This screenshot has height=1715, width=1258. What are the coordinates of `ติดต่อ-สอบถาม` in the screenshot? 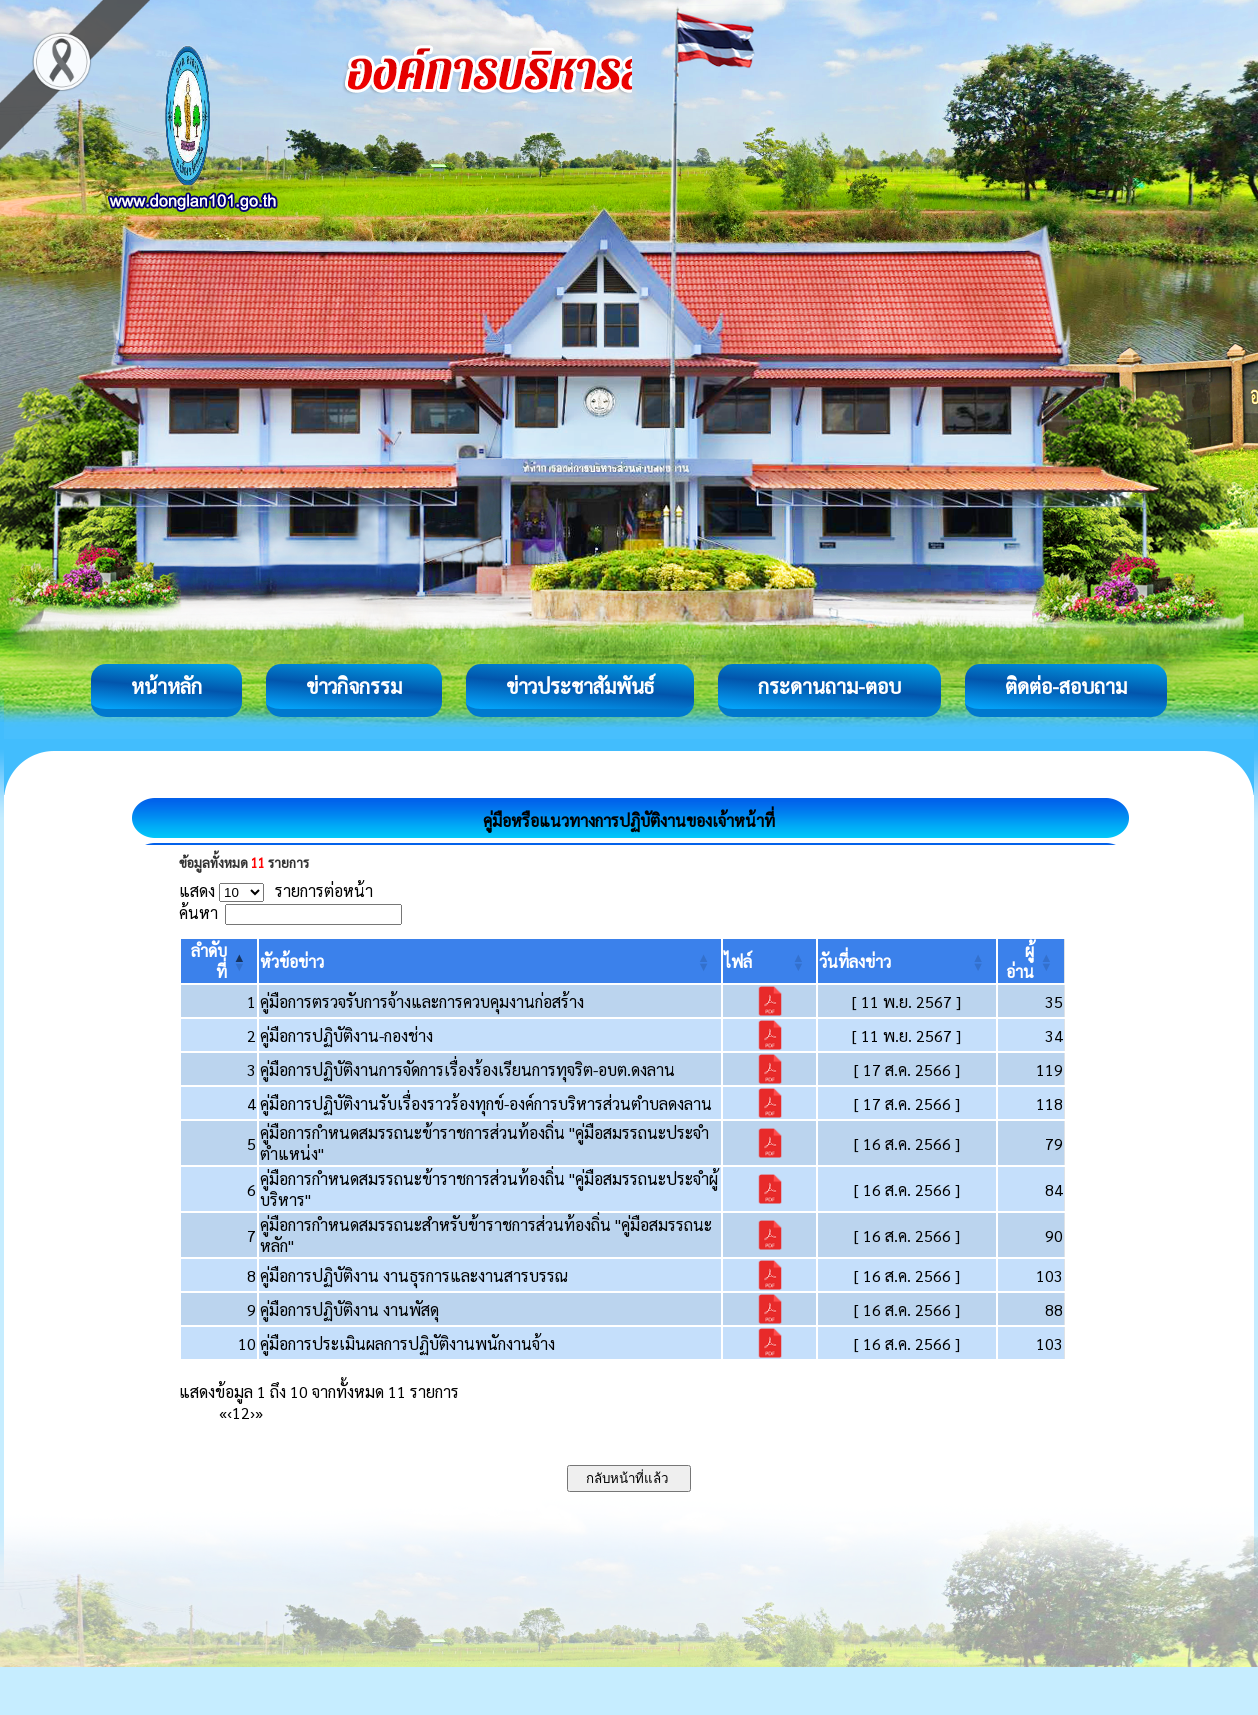 It's located at (1066, 686).